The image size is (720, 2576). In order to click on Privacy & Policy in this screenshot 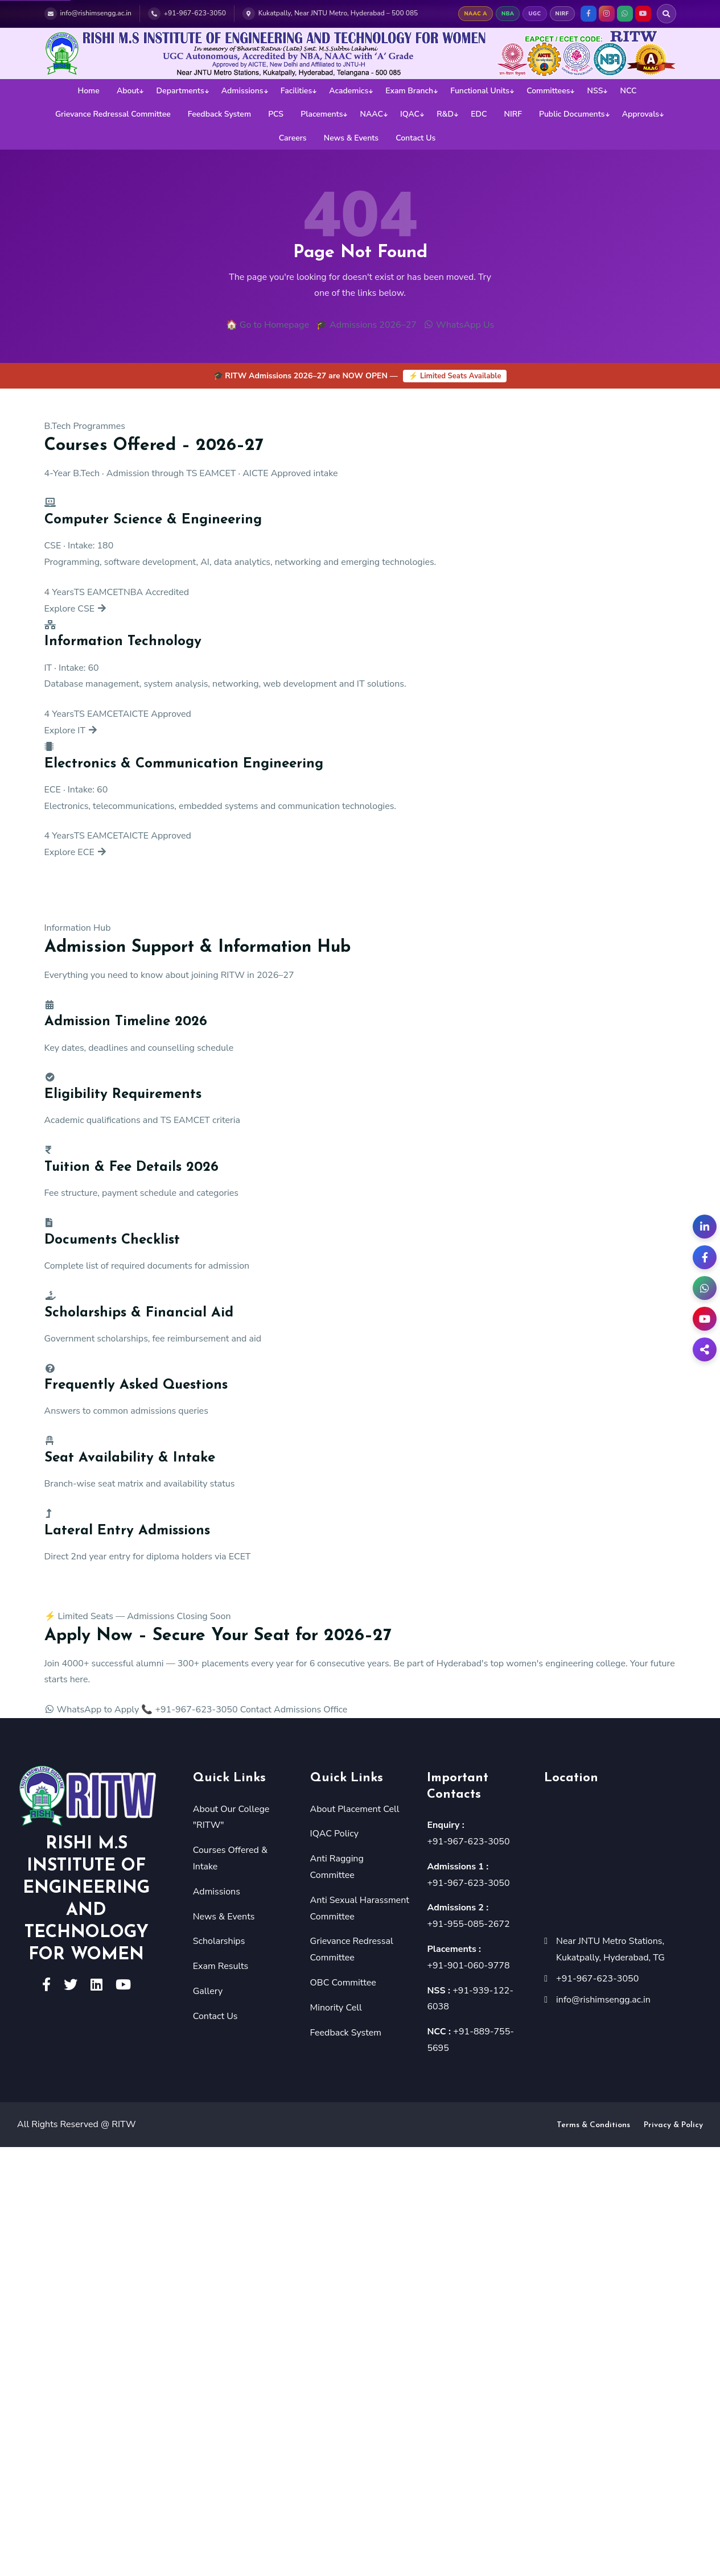, I will do `click(673, 2125)`.